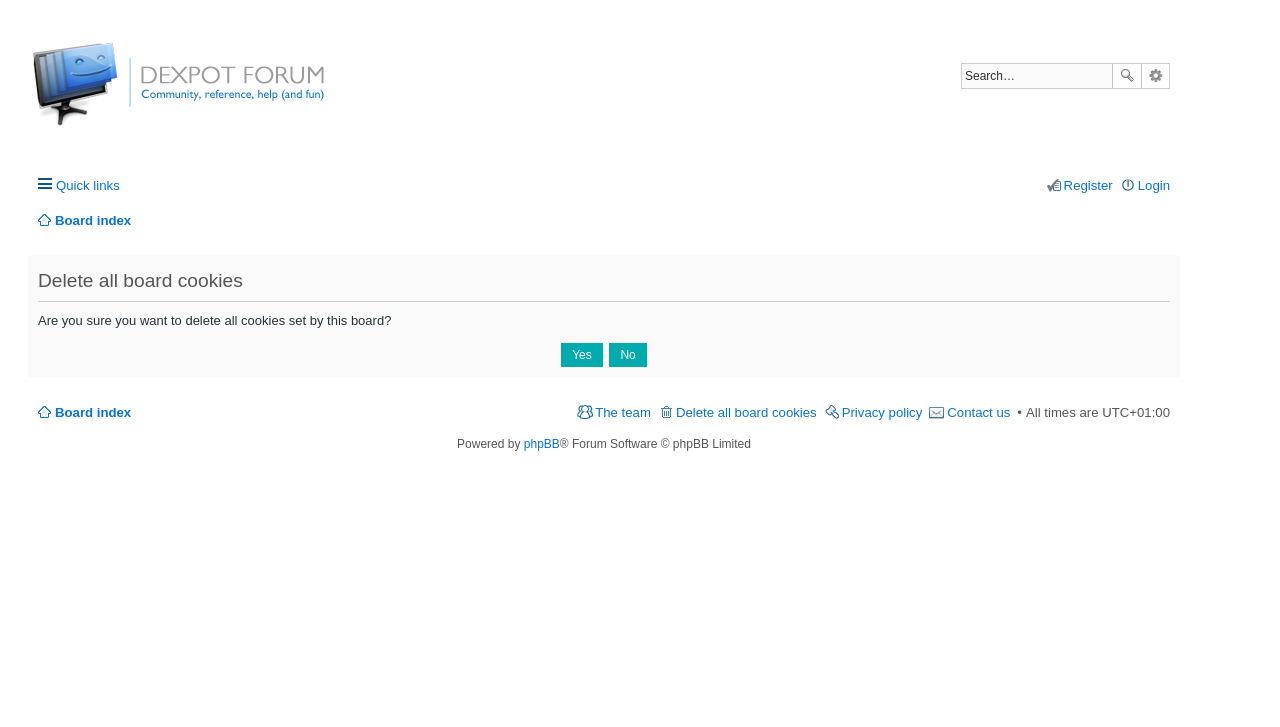 The image size is (1280, 727). I want to click on Register [menuitem], so click(1088, 185).